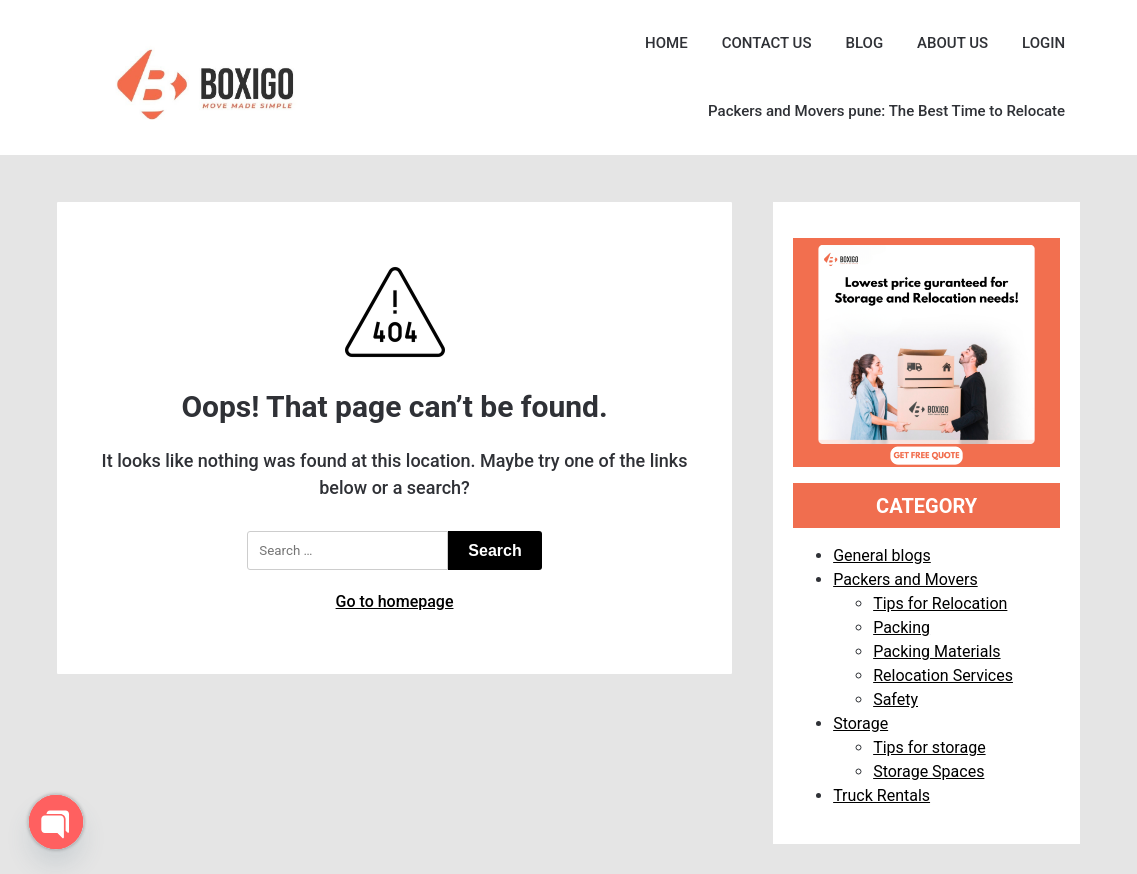 The height and width of the screenshot is (874, 1137). I want to click on Storage, so click(860, 723).